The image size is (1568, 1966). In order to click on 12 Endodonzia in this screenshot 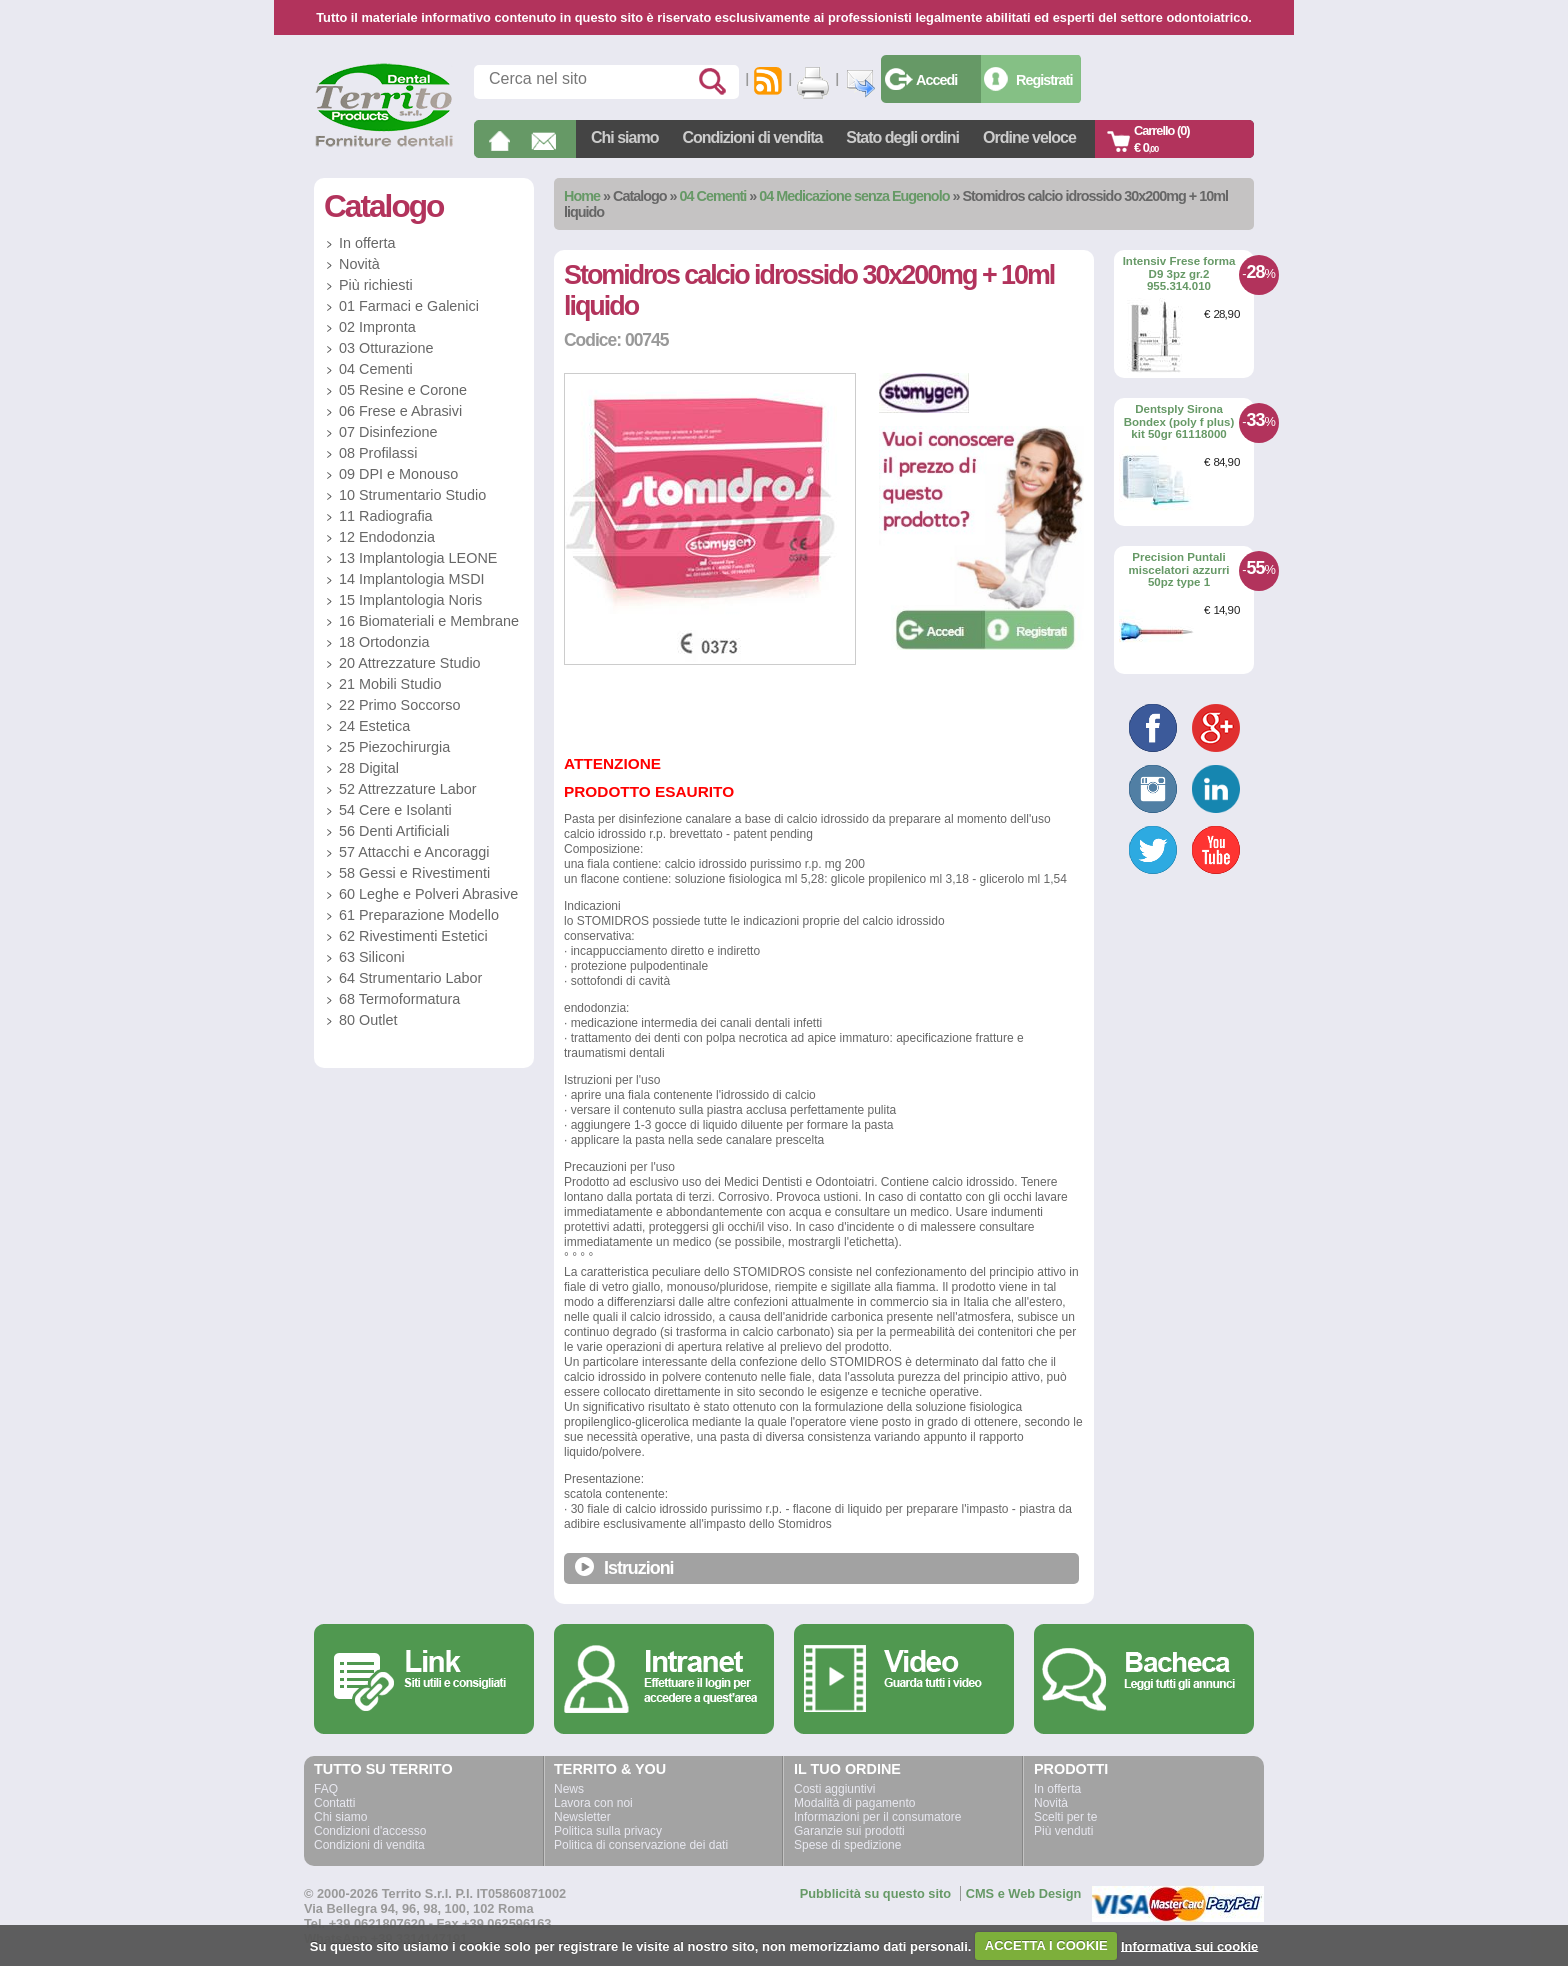, I will do `click(387, 537)`.